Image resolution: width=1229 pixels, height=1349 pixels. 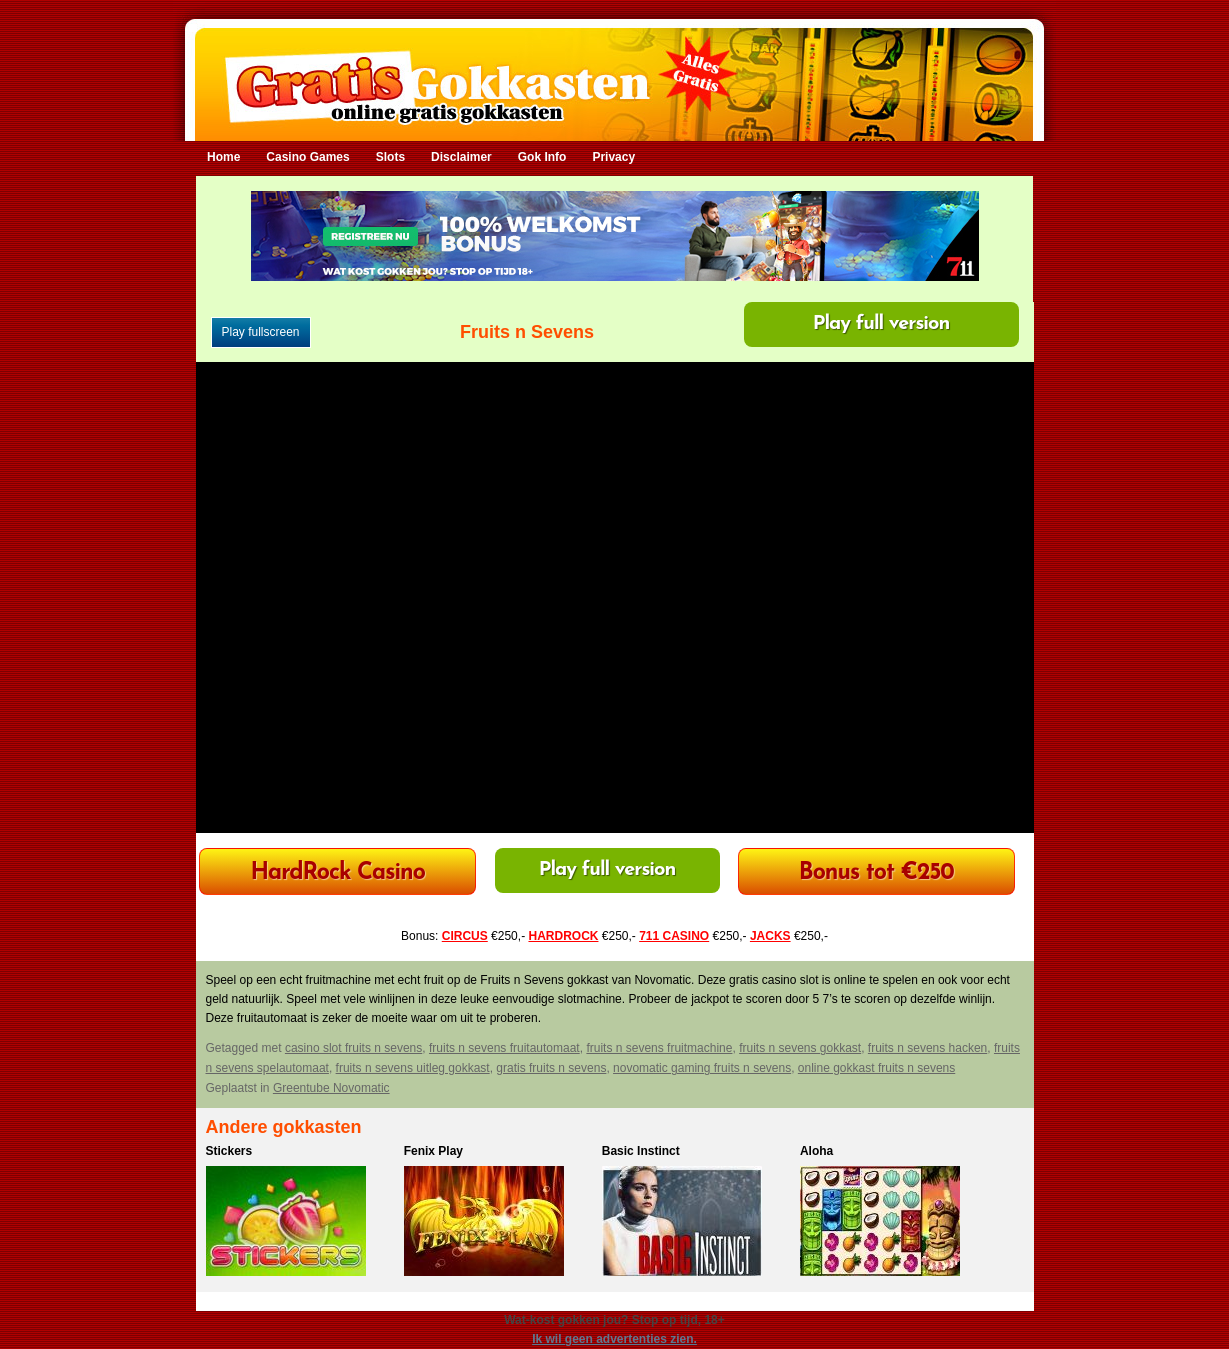 I want to click on Greentube Novomatic, so click(x=331, y=1088).